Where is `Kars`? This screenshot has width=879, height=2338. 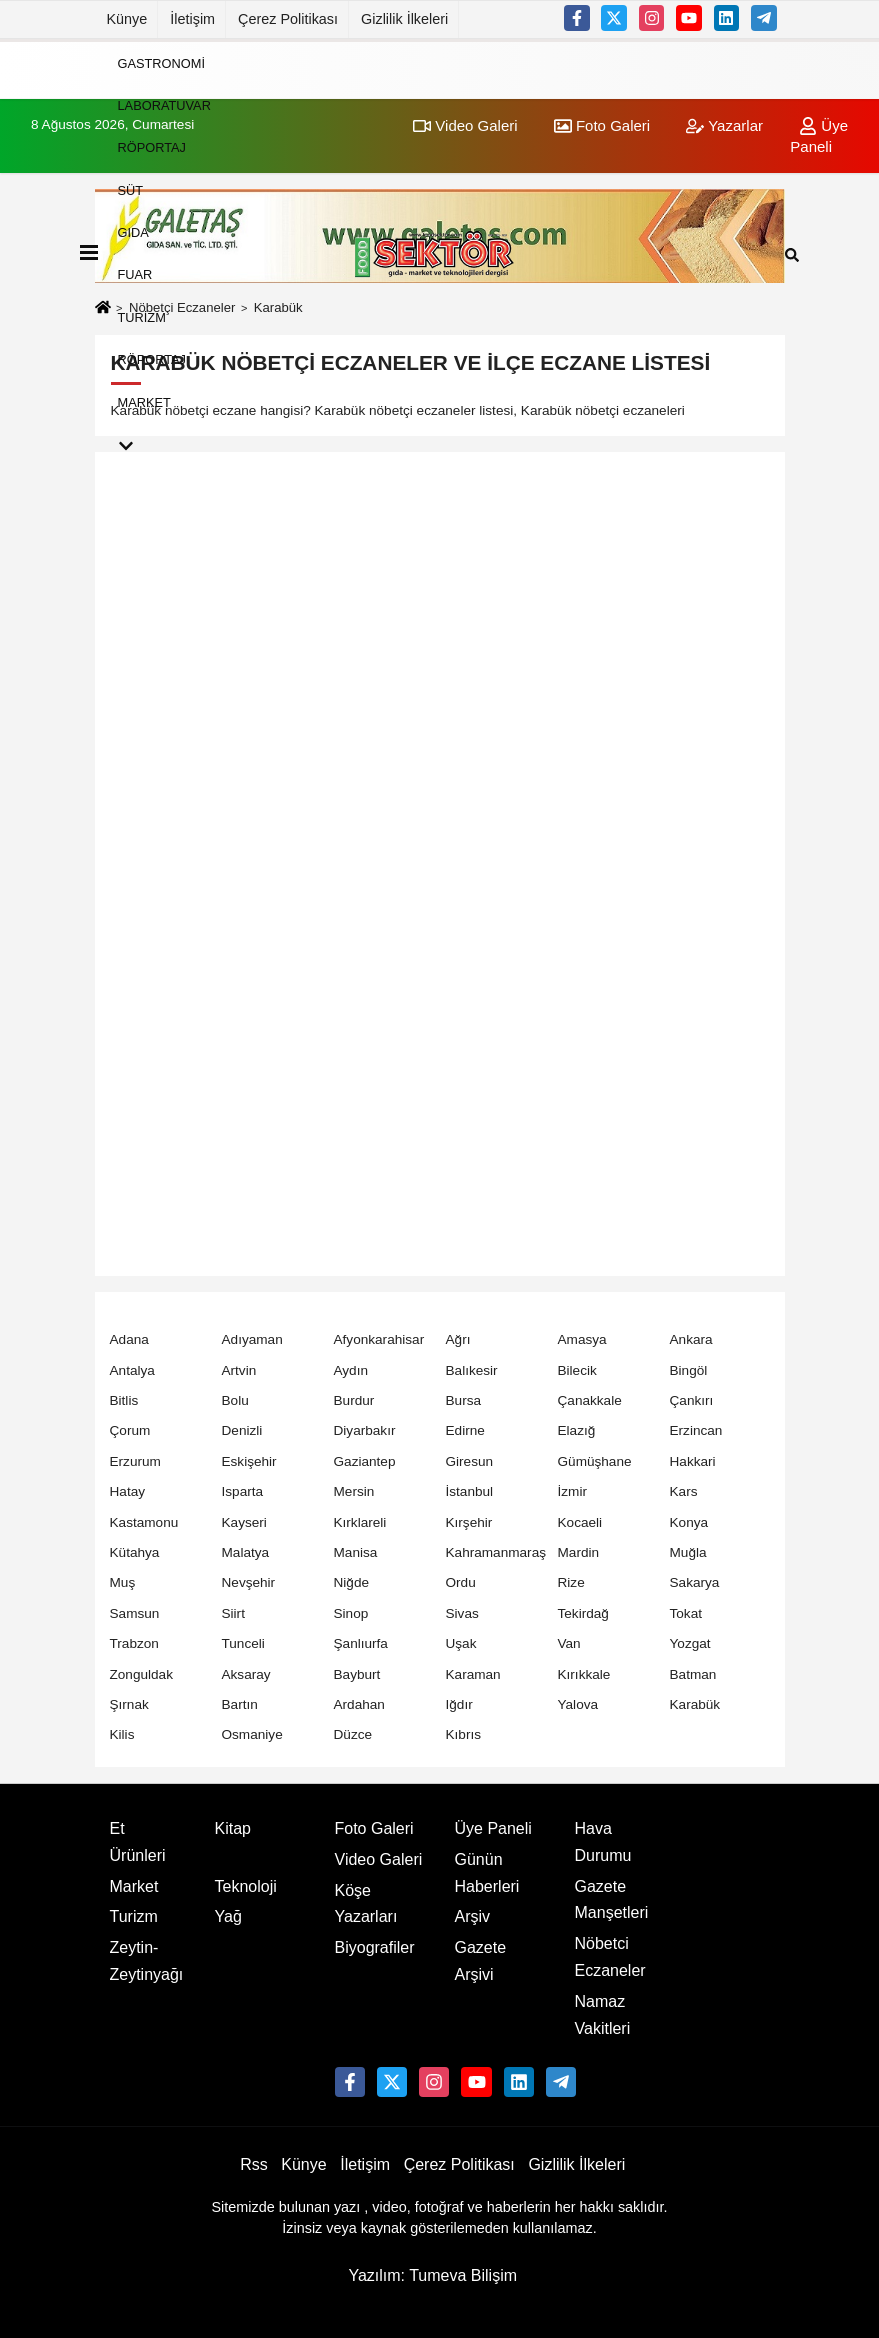
Kars is located at coordinates (684, 1491).